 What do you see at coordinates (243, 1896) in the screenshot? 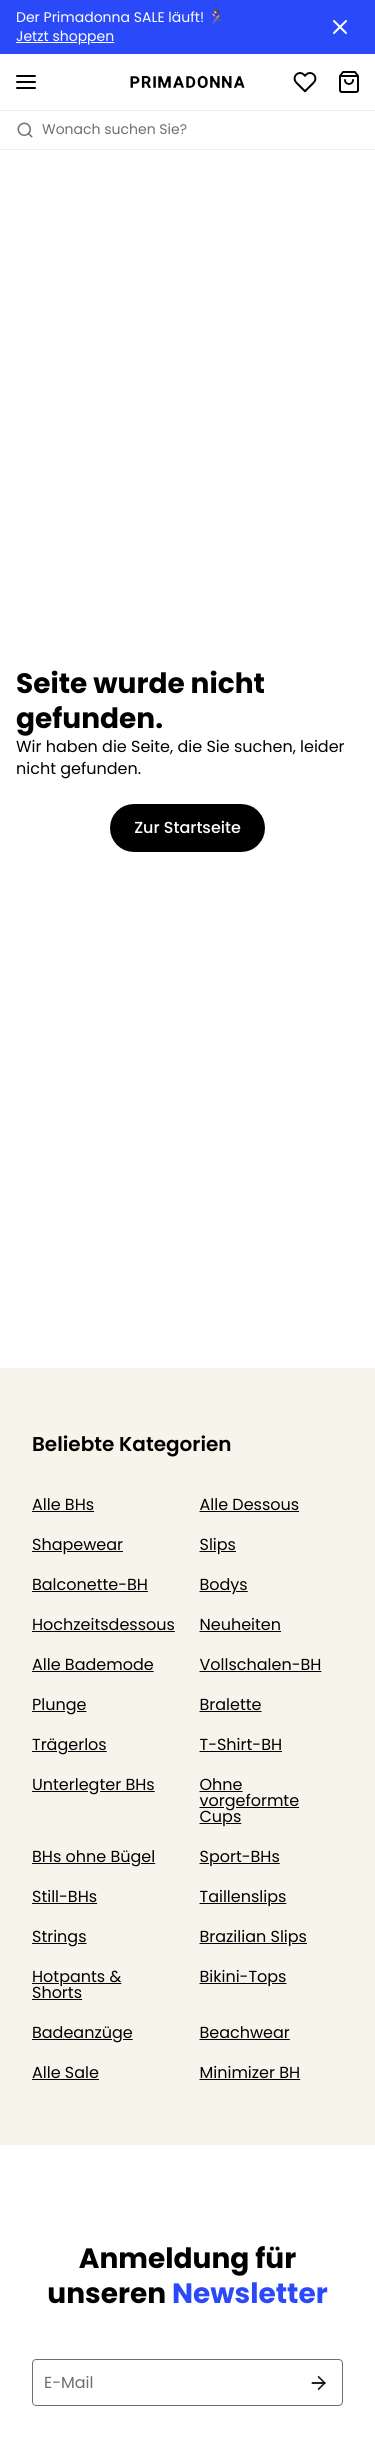
I see `Taillenslips` at bounding box center [243, 1896].